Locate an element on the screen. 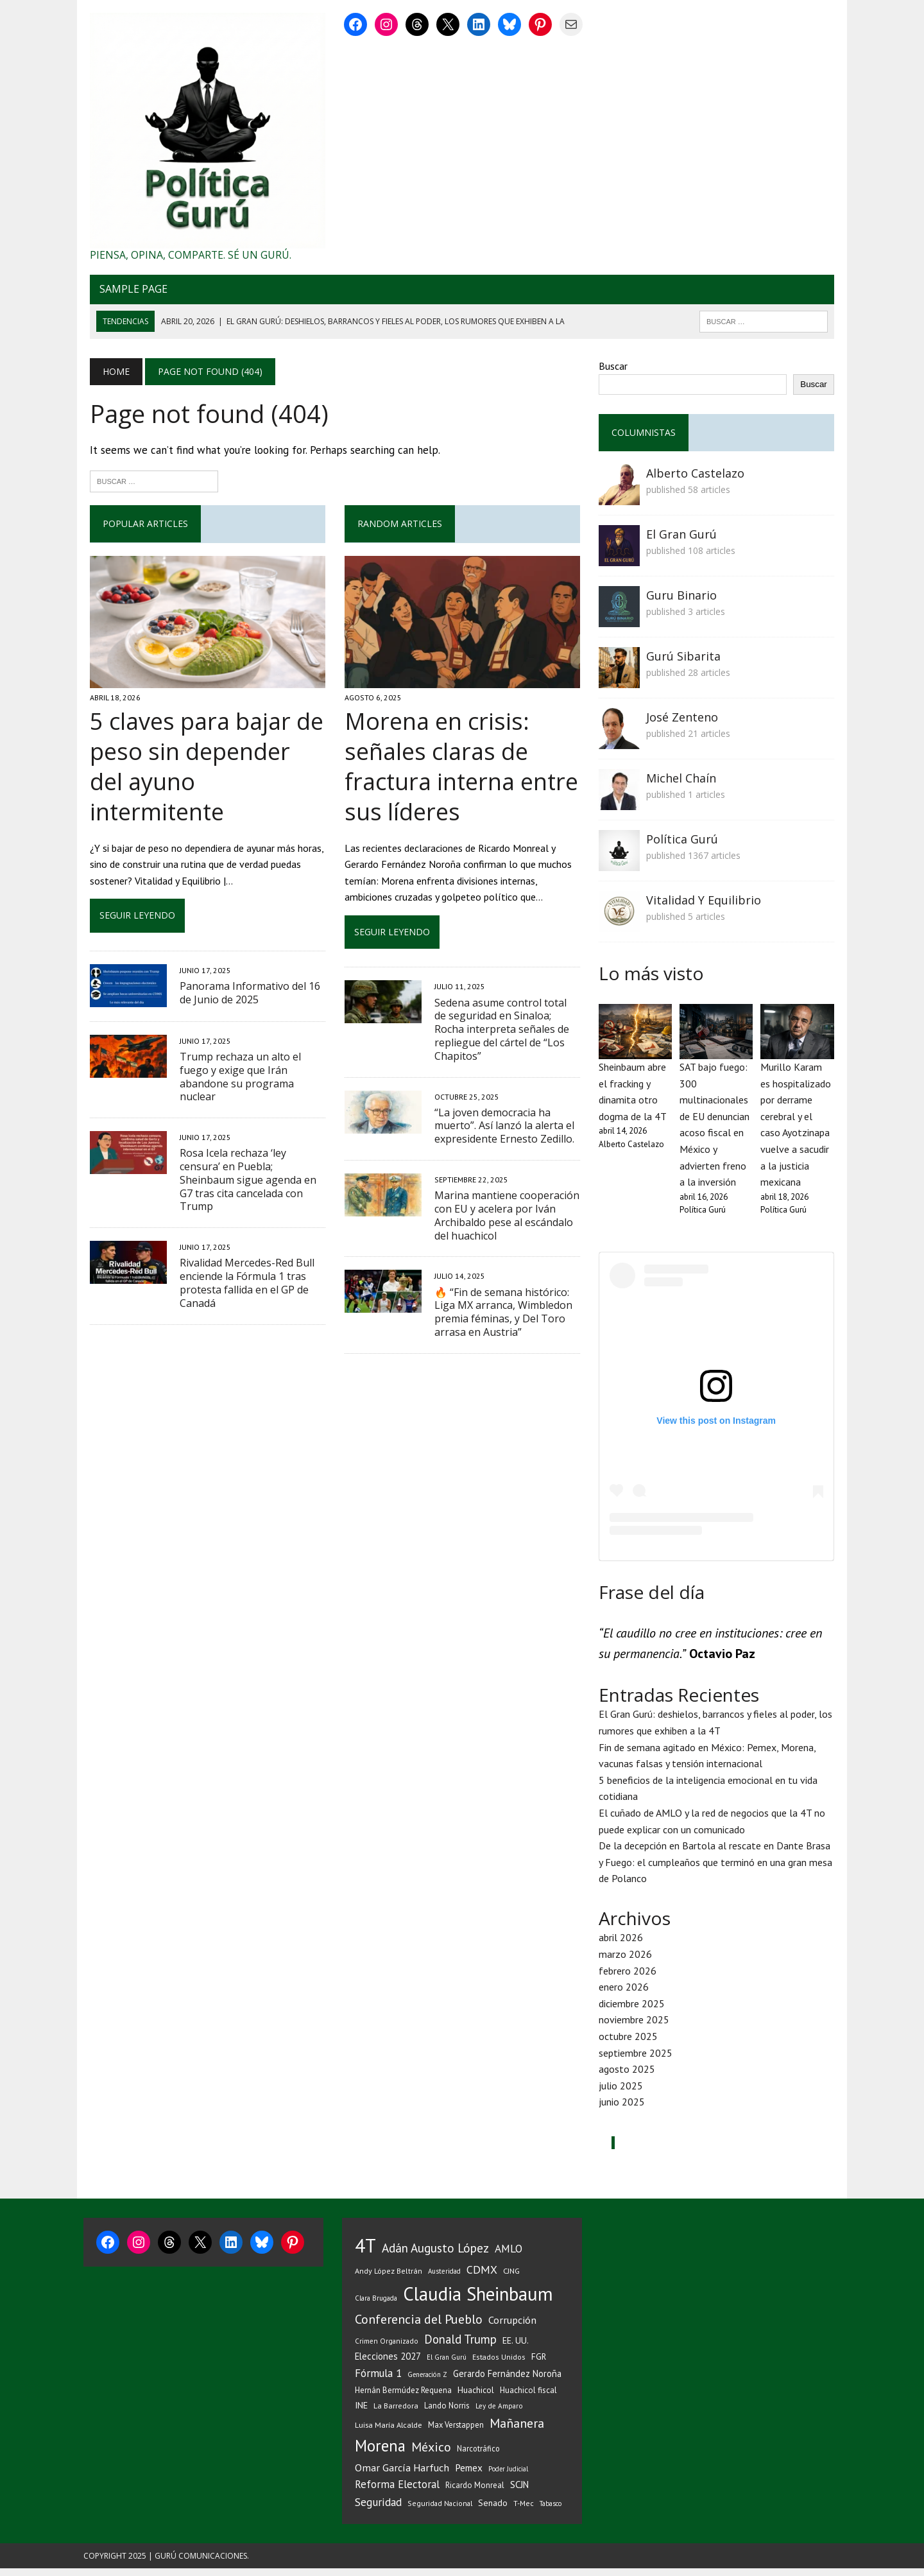  FGR [FGR (48 elementos)] is located at coordinates (538, 2364).